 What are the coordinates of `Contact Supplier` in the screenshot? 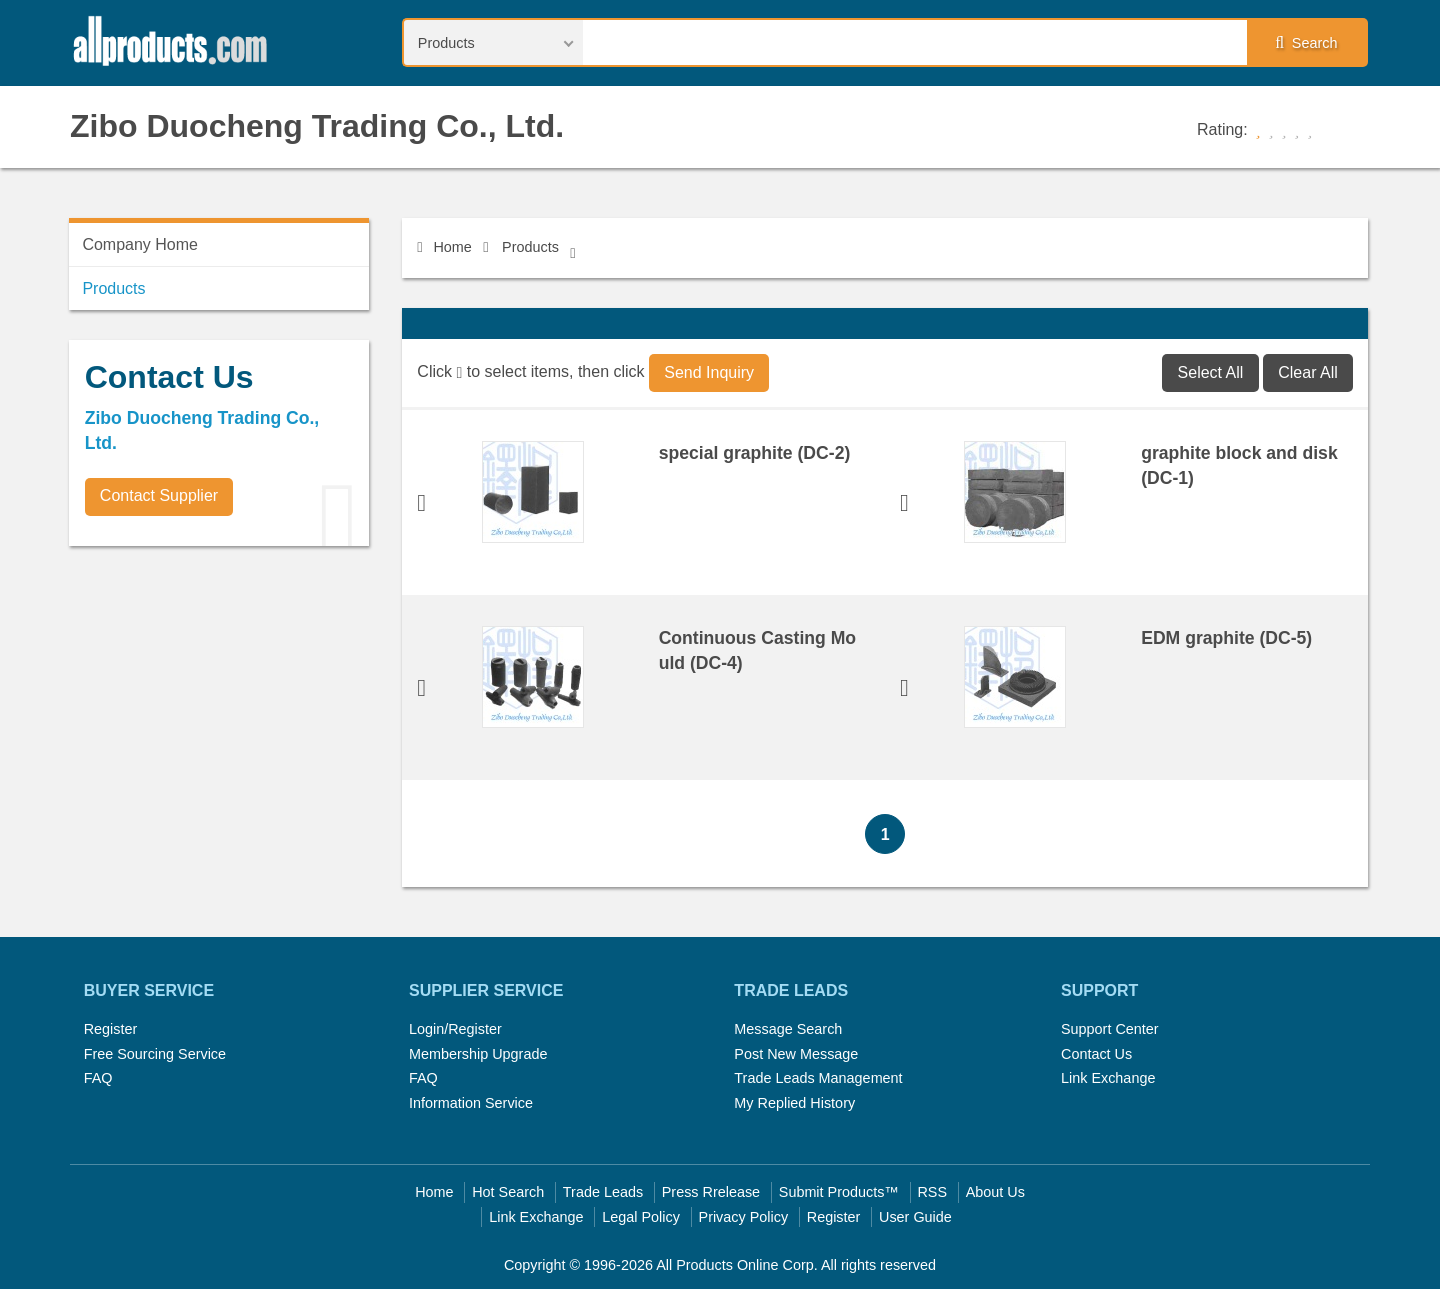 It's located at (159, 495).